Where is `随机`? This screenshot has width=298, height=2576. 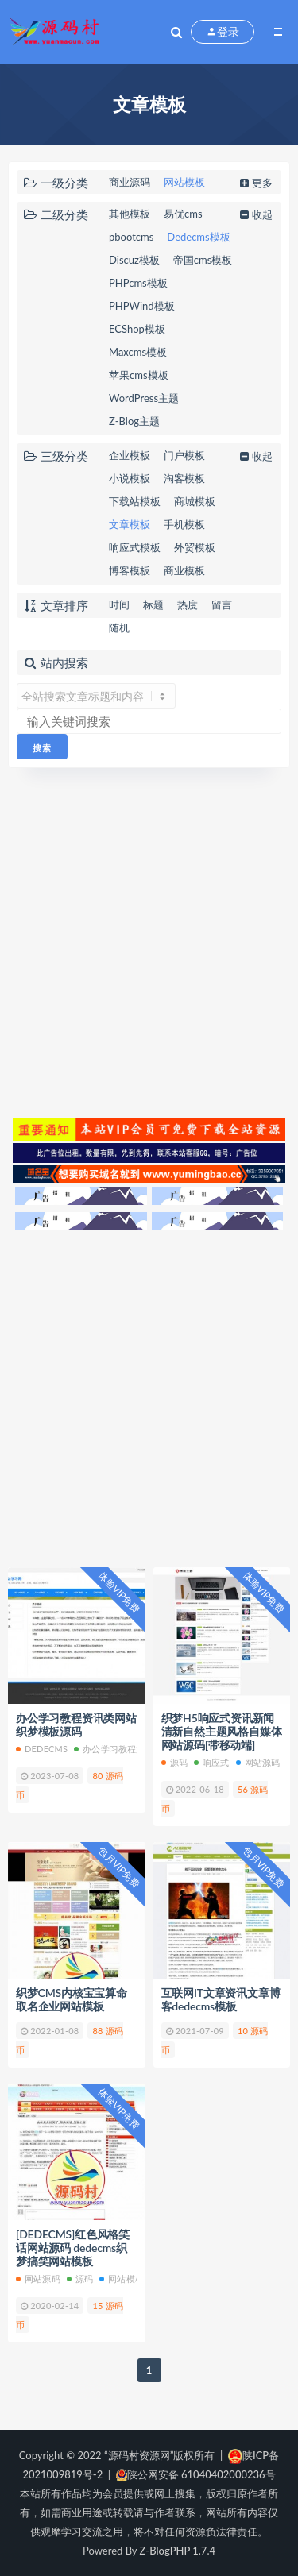
随机 is located at coordinates (119, 627).